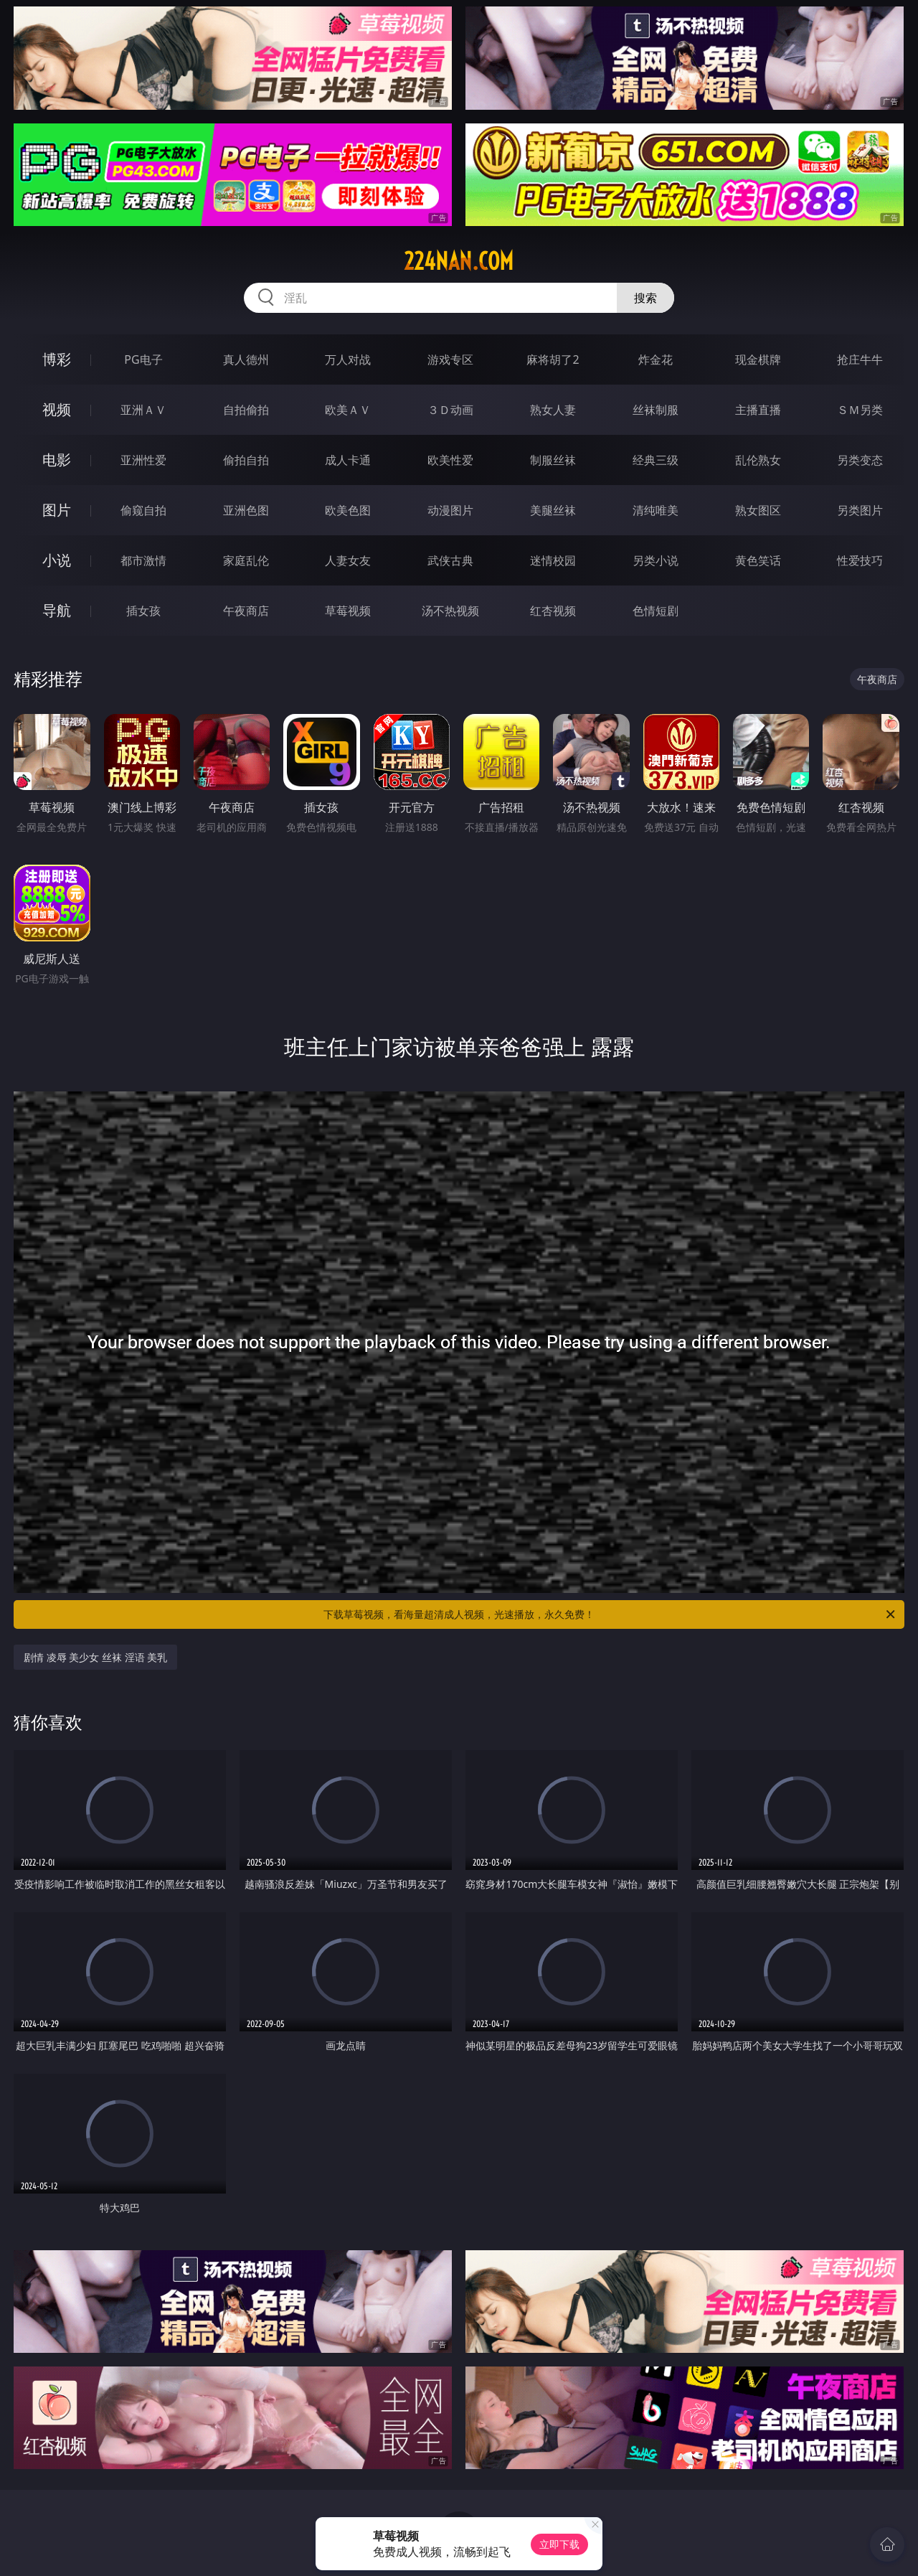  I want to click on 图片, so click(56, 510).